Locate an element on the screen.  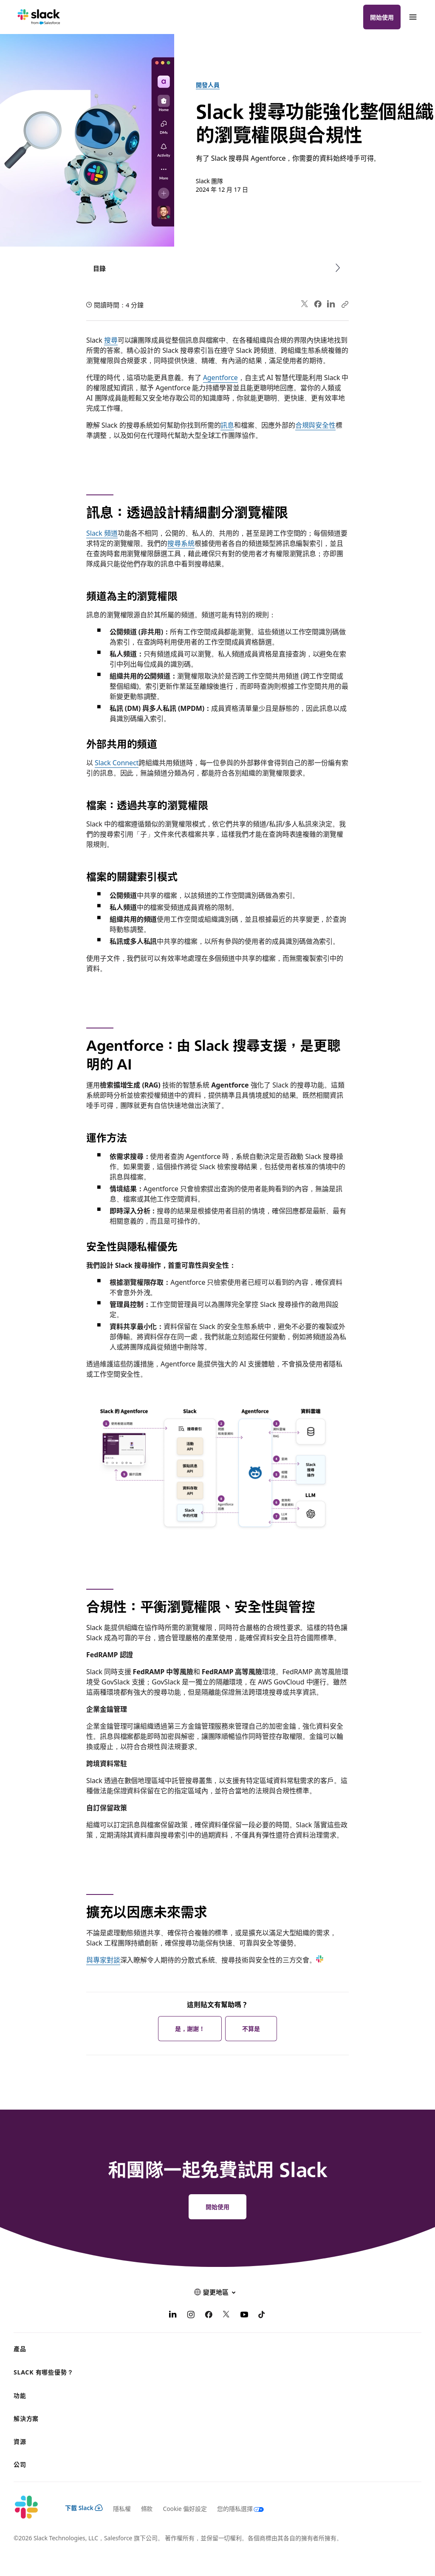
[X] is located at coordinates (226, 2315).